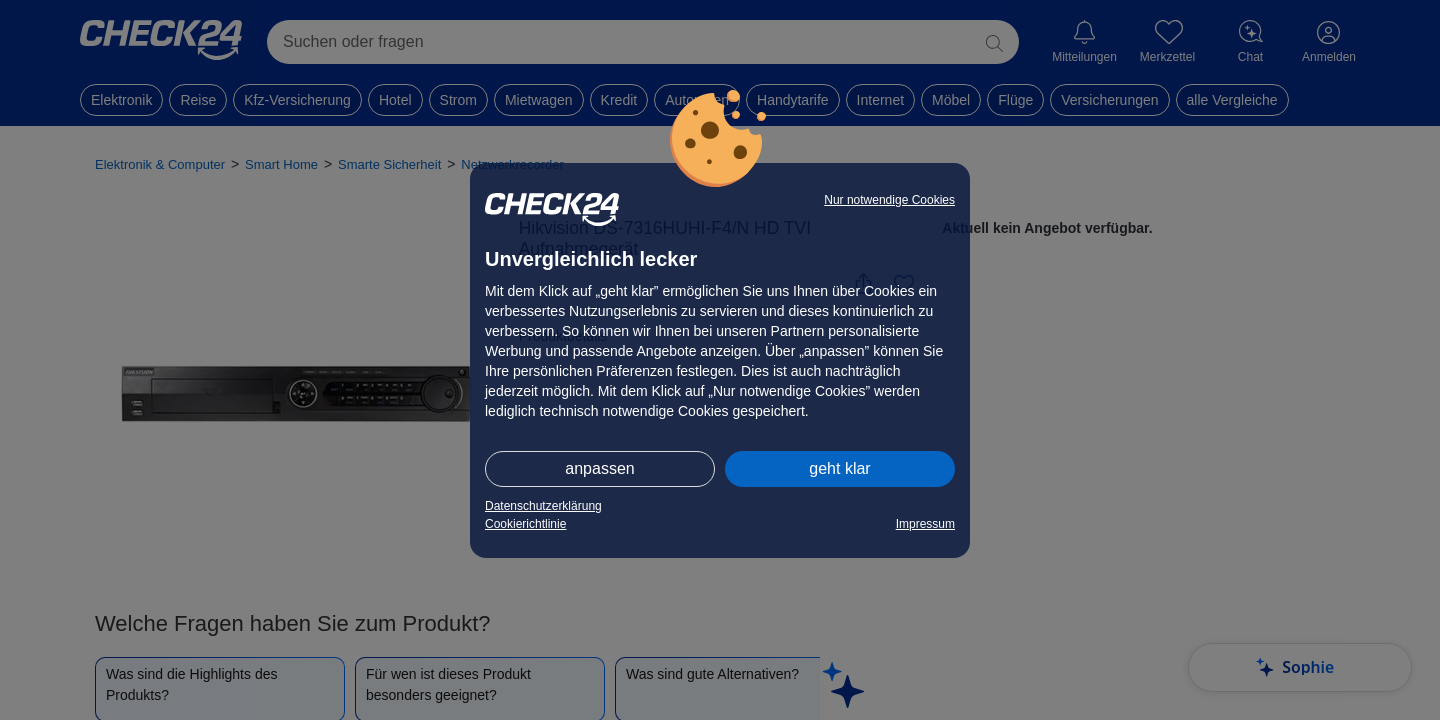 The height and width of the screenshot is (720, 1440). What do you see at coordinates (839, 468) in the screenshot?
I see `geht klar` at bounding box center [839, 468].